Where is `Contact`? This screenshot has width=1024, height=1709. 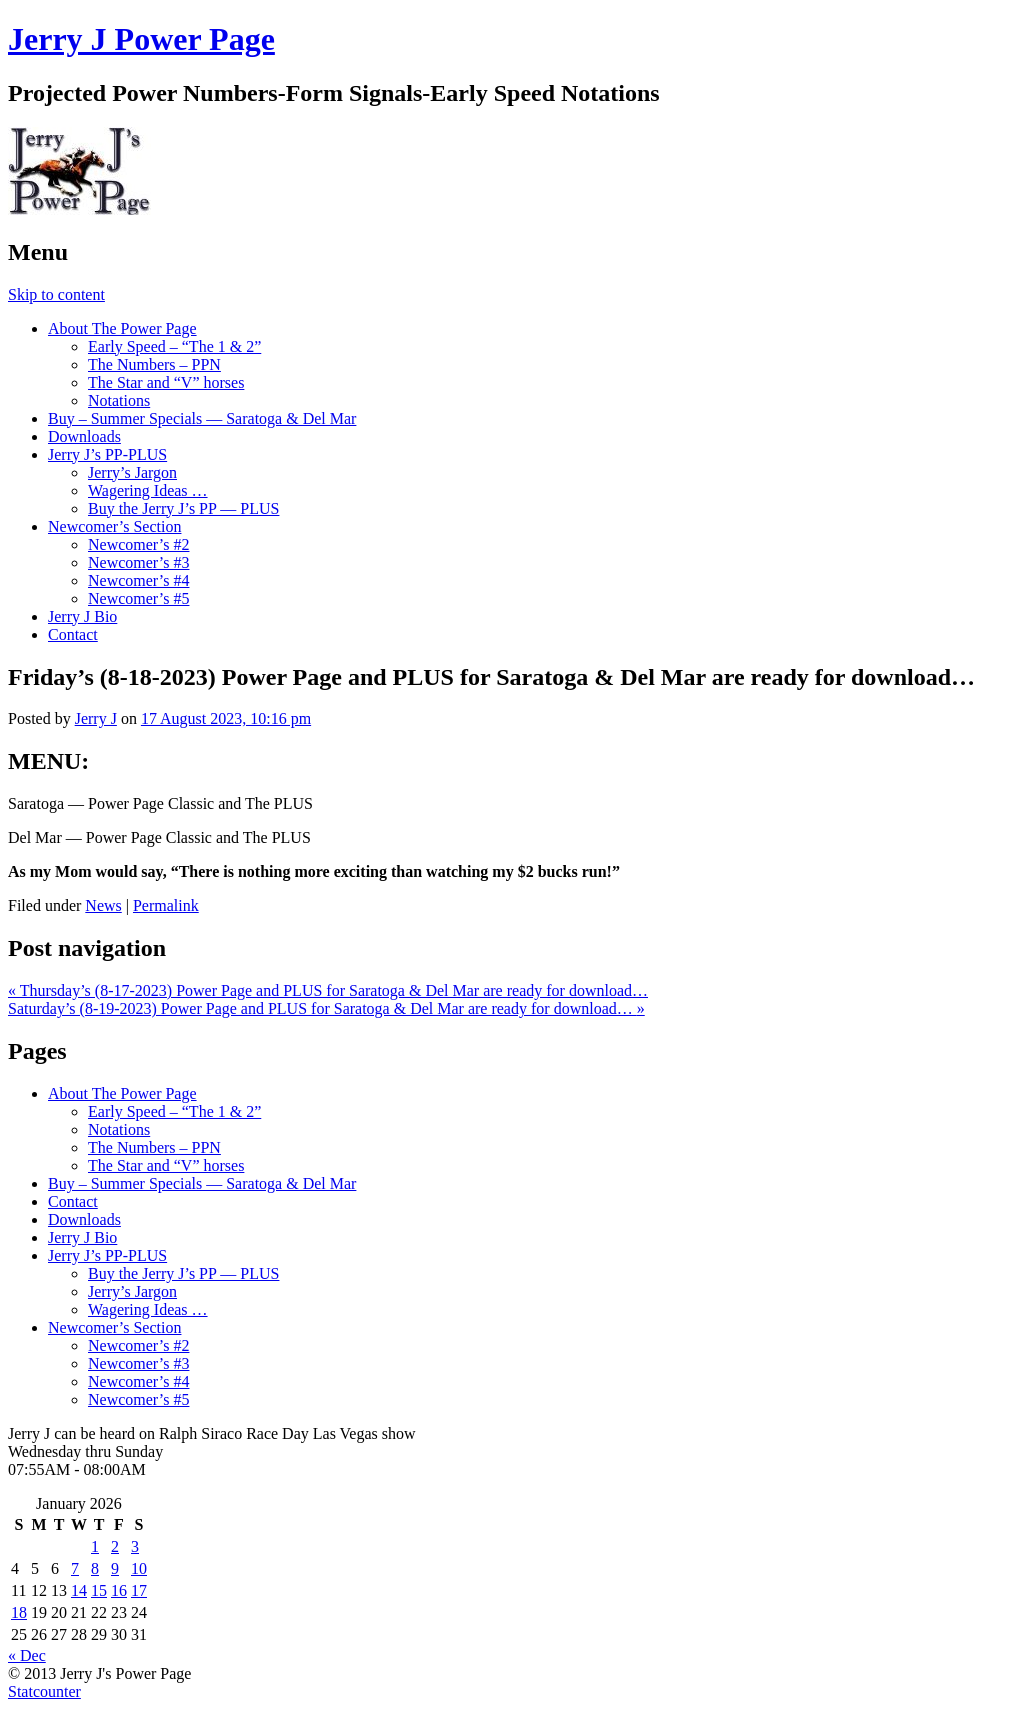
Contact is located at coordinates (73, 634).